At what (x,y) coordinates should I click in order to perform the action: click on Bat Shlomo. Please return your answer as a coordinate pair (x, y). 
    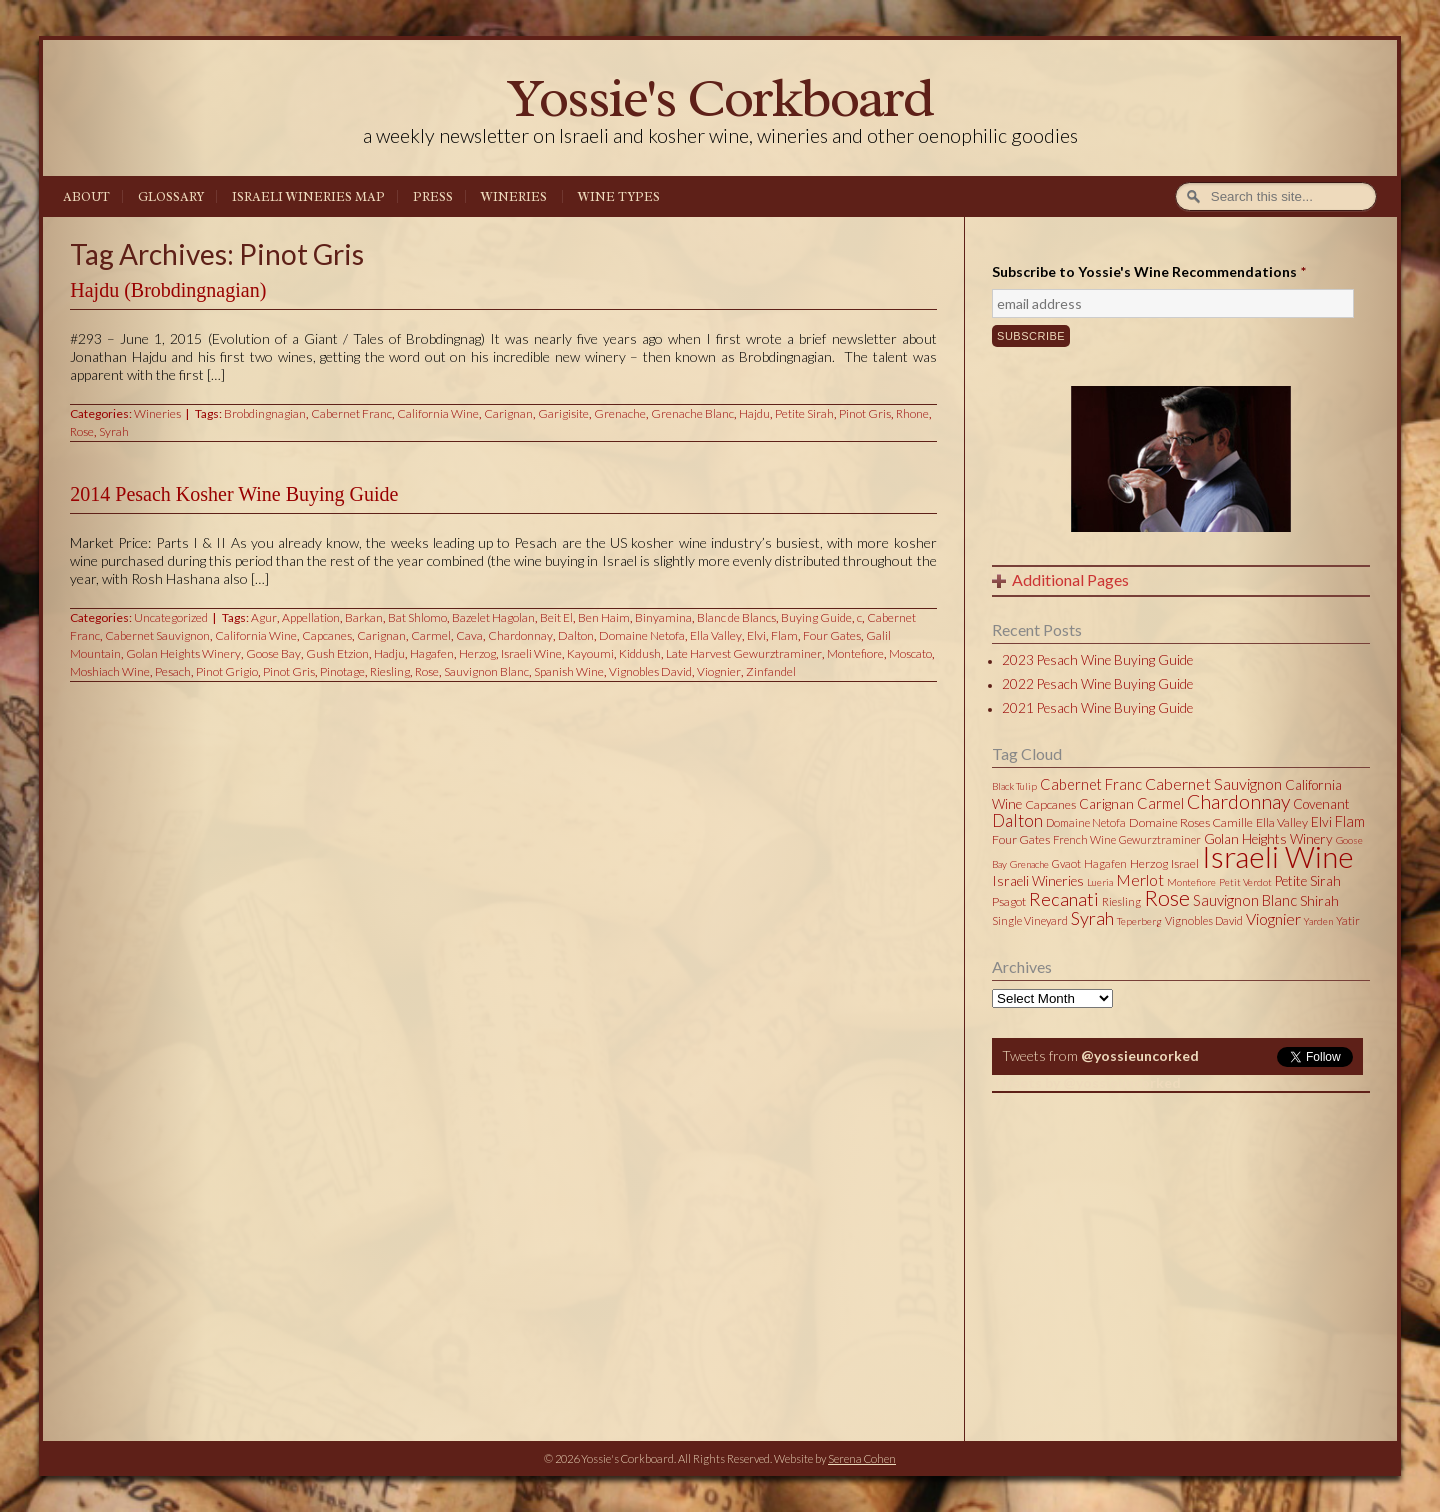
    Looking at the image, I should click on (417, 617).